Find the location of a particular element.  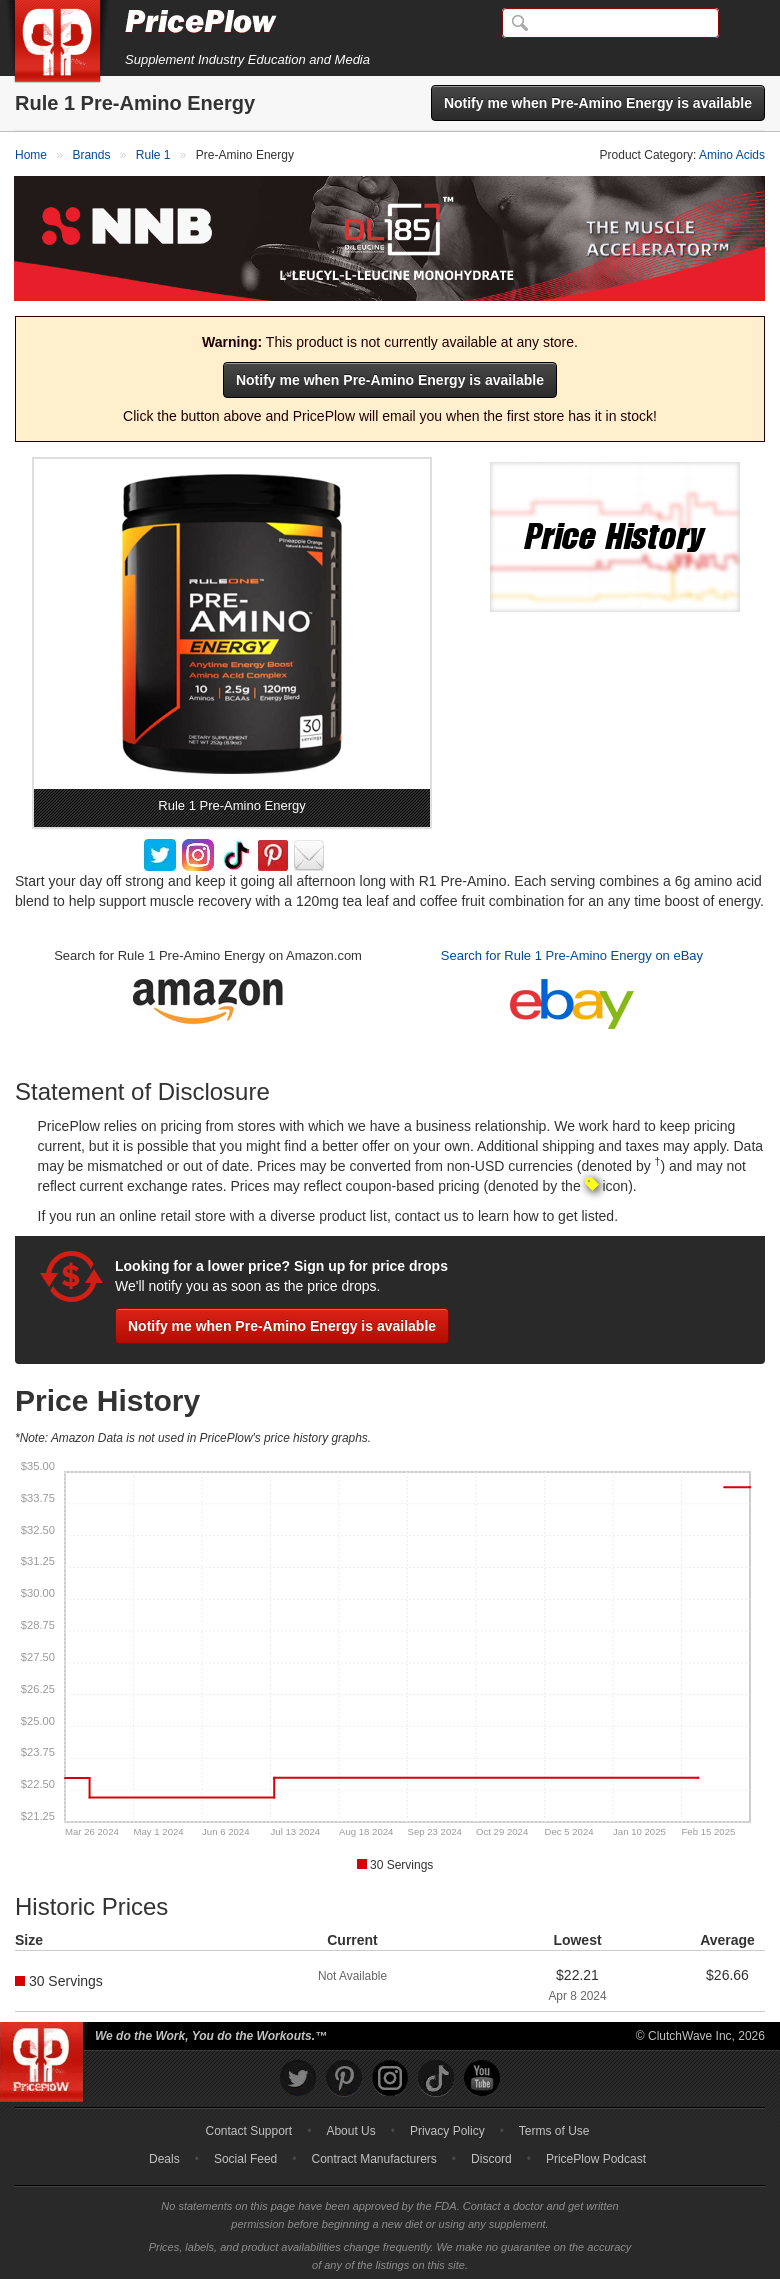

[Navigation Menu] is located at coordinates (744, 24).